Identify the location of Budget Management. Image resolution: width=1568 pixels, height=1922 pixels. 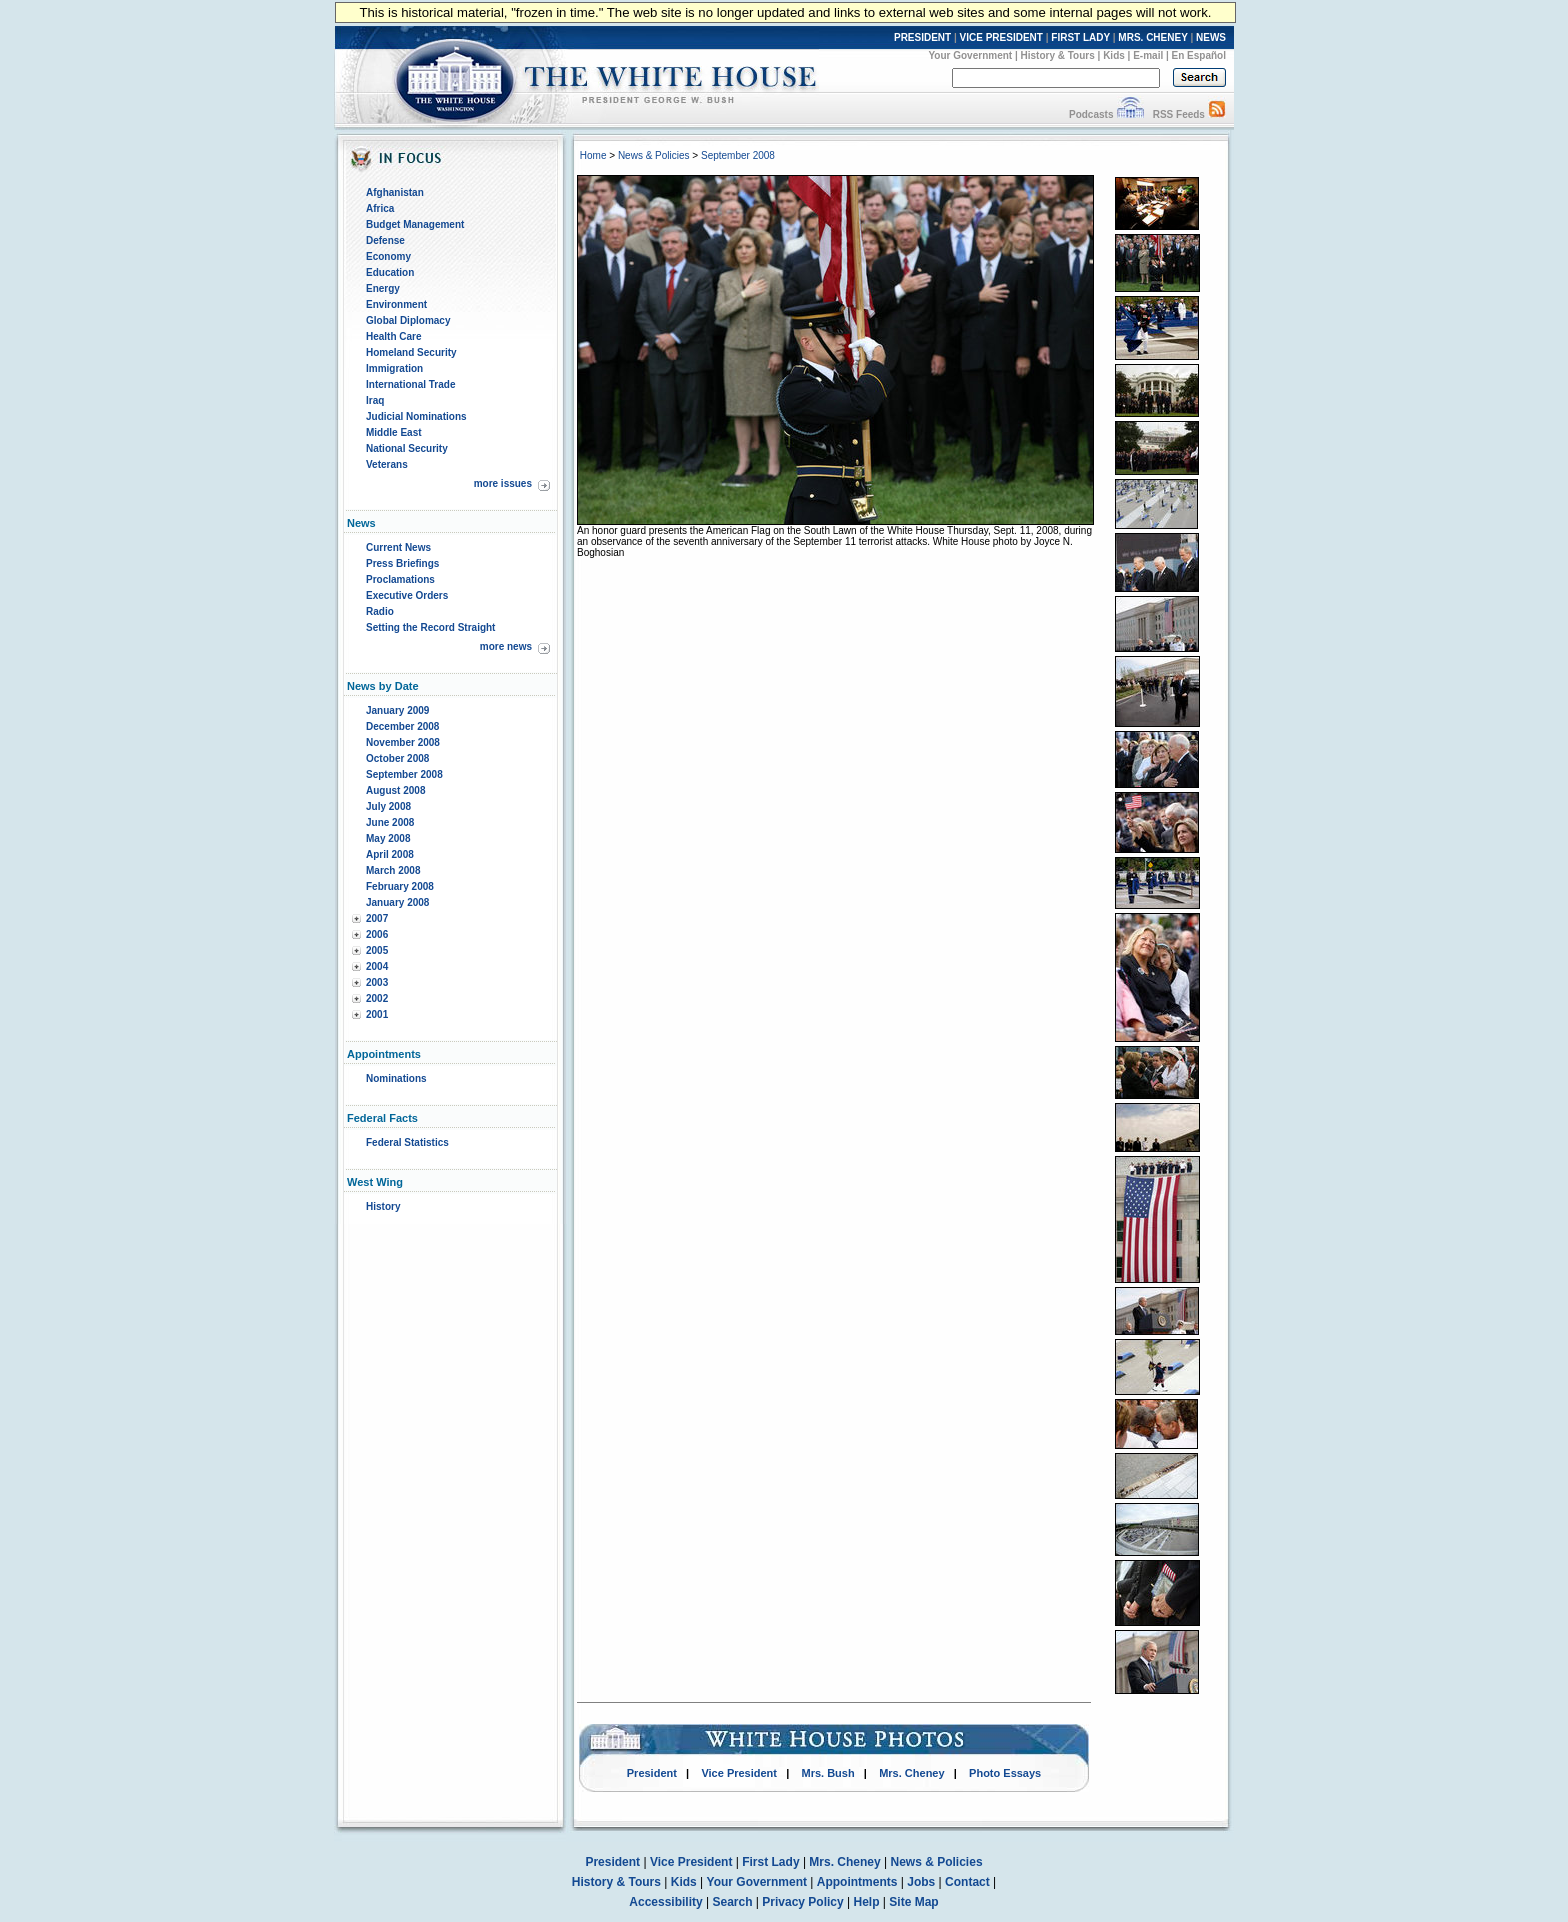
(415, 224).